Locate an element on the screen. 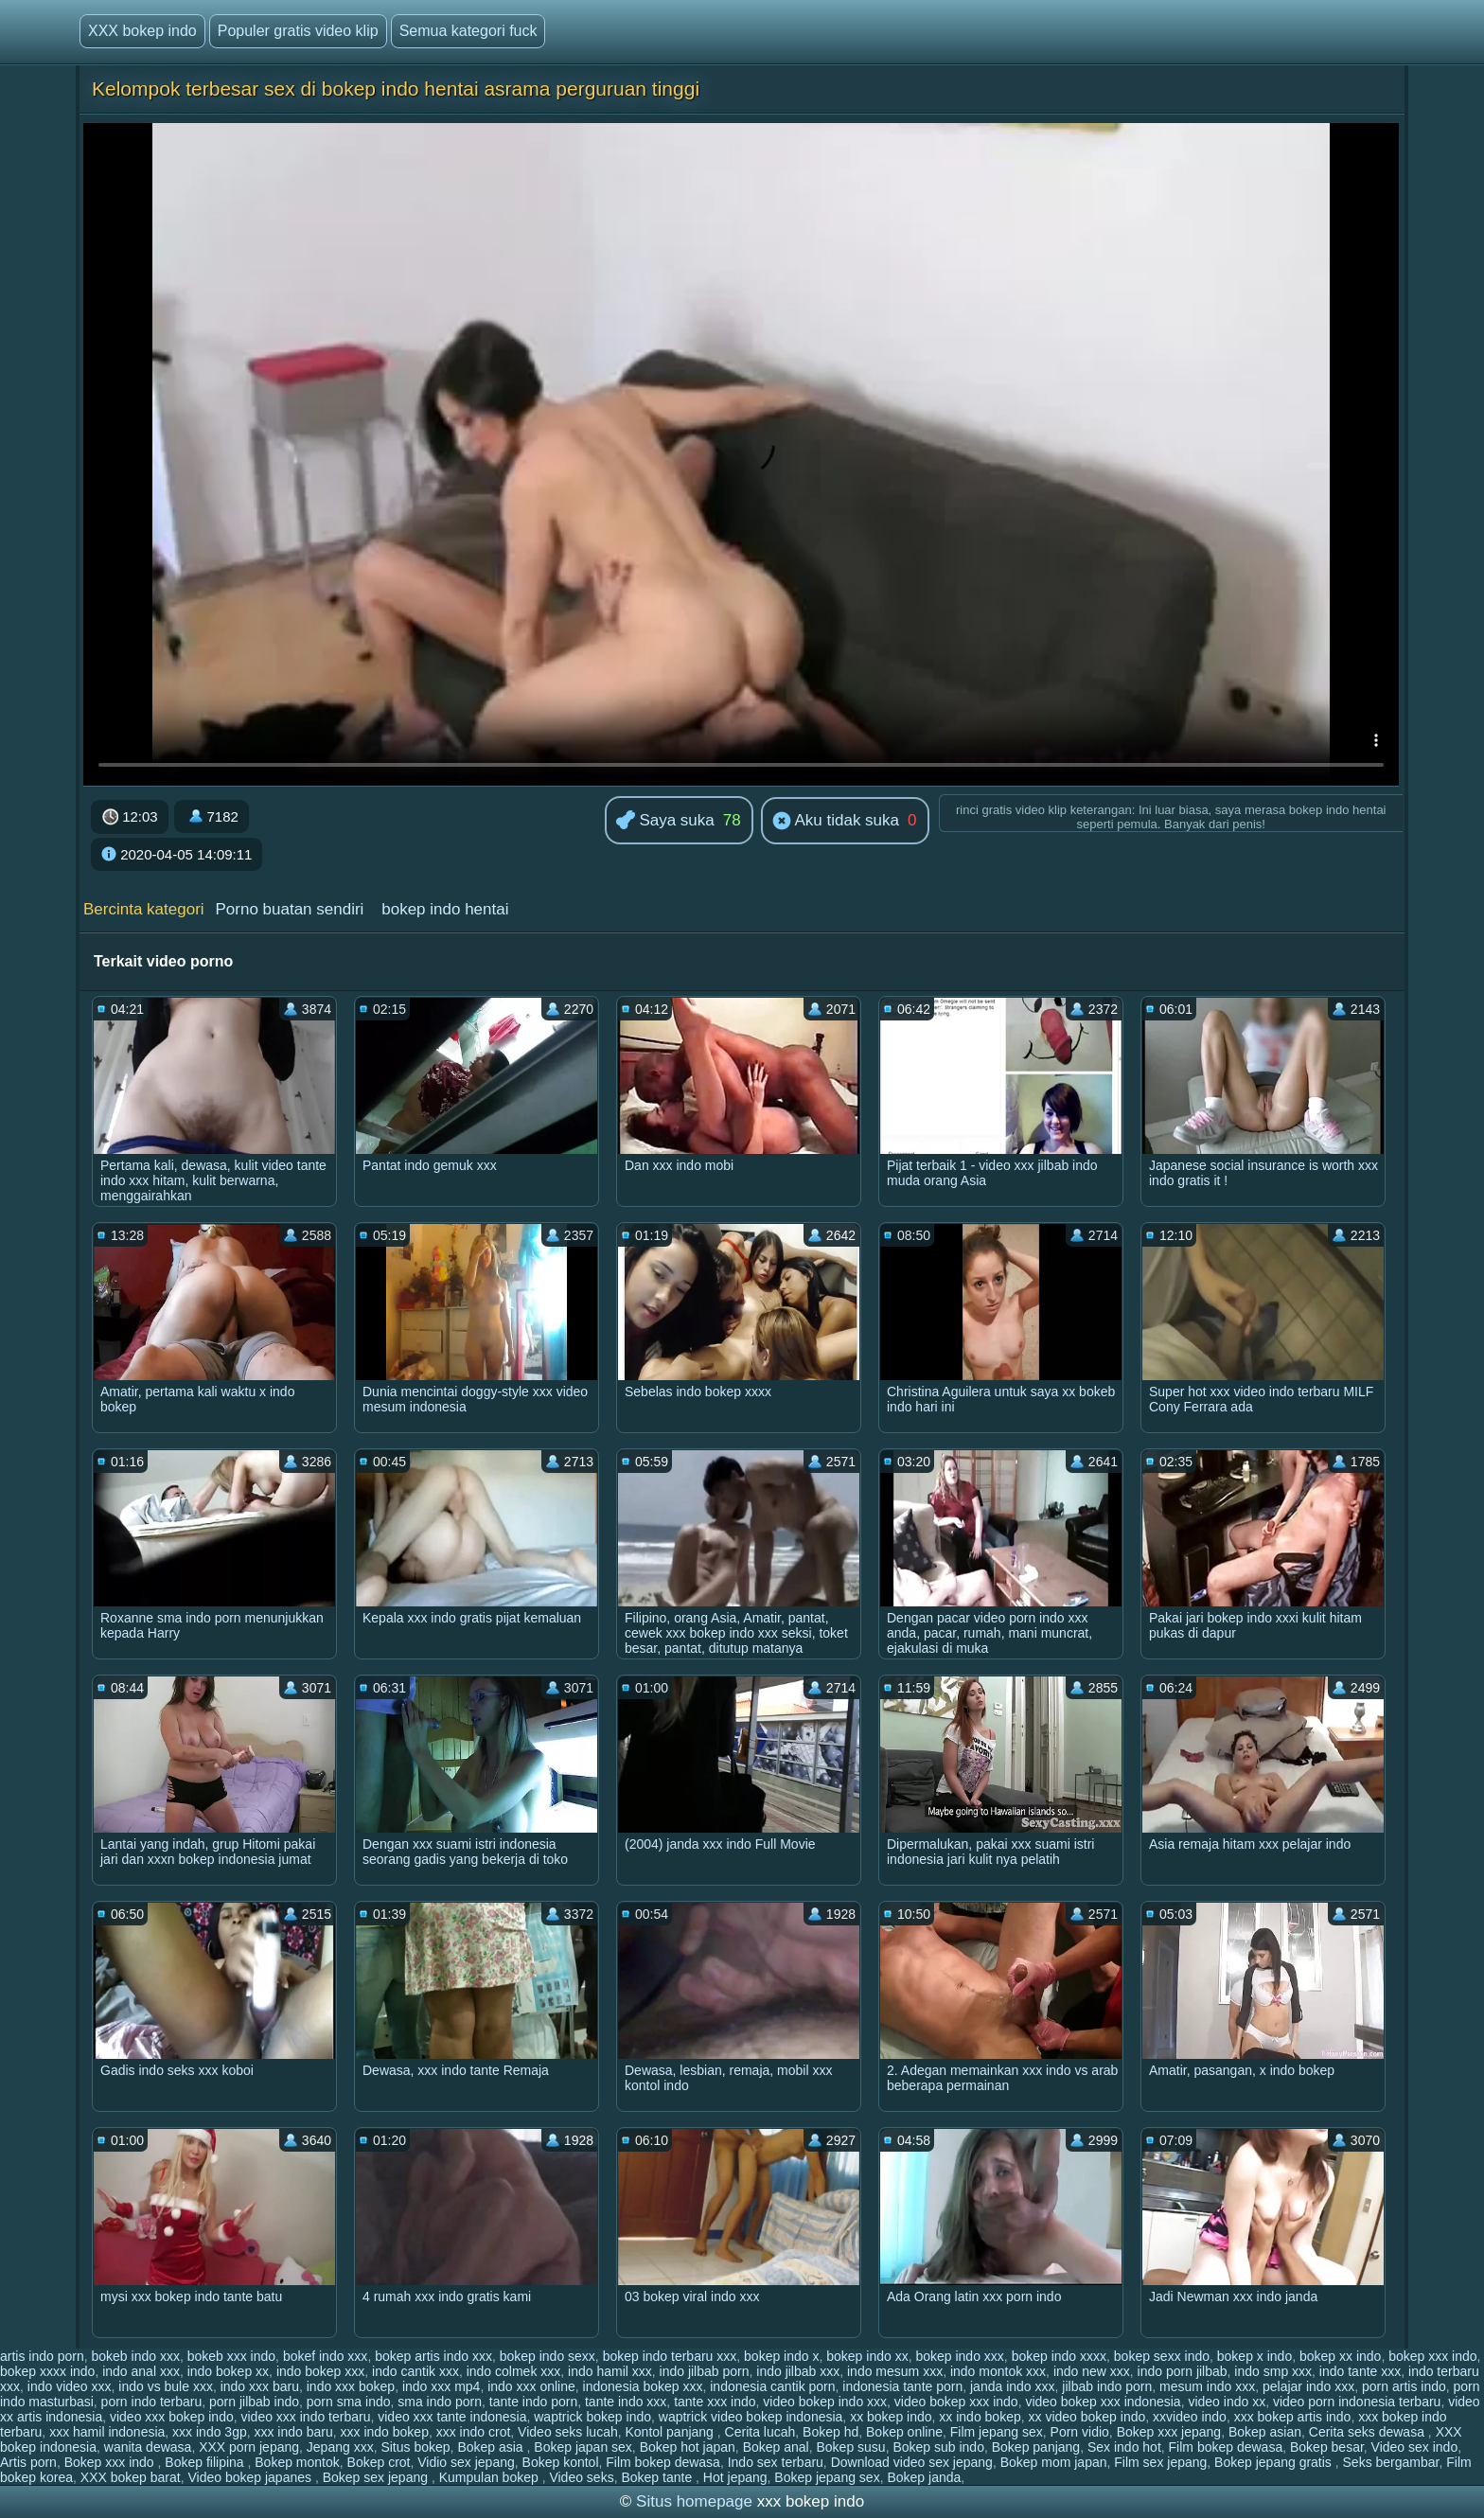  Bokep susu is located at coordinates (850, 2447).